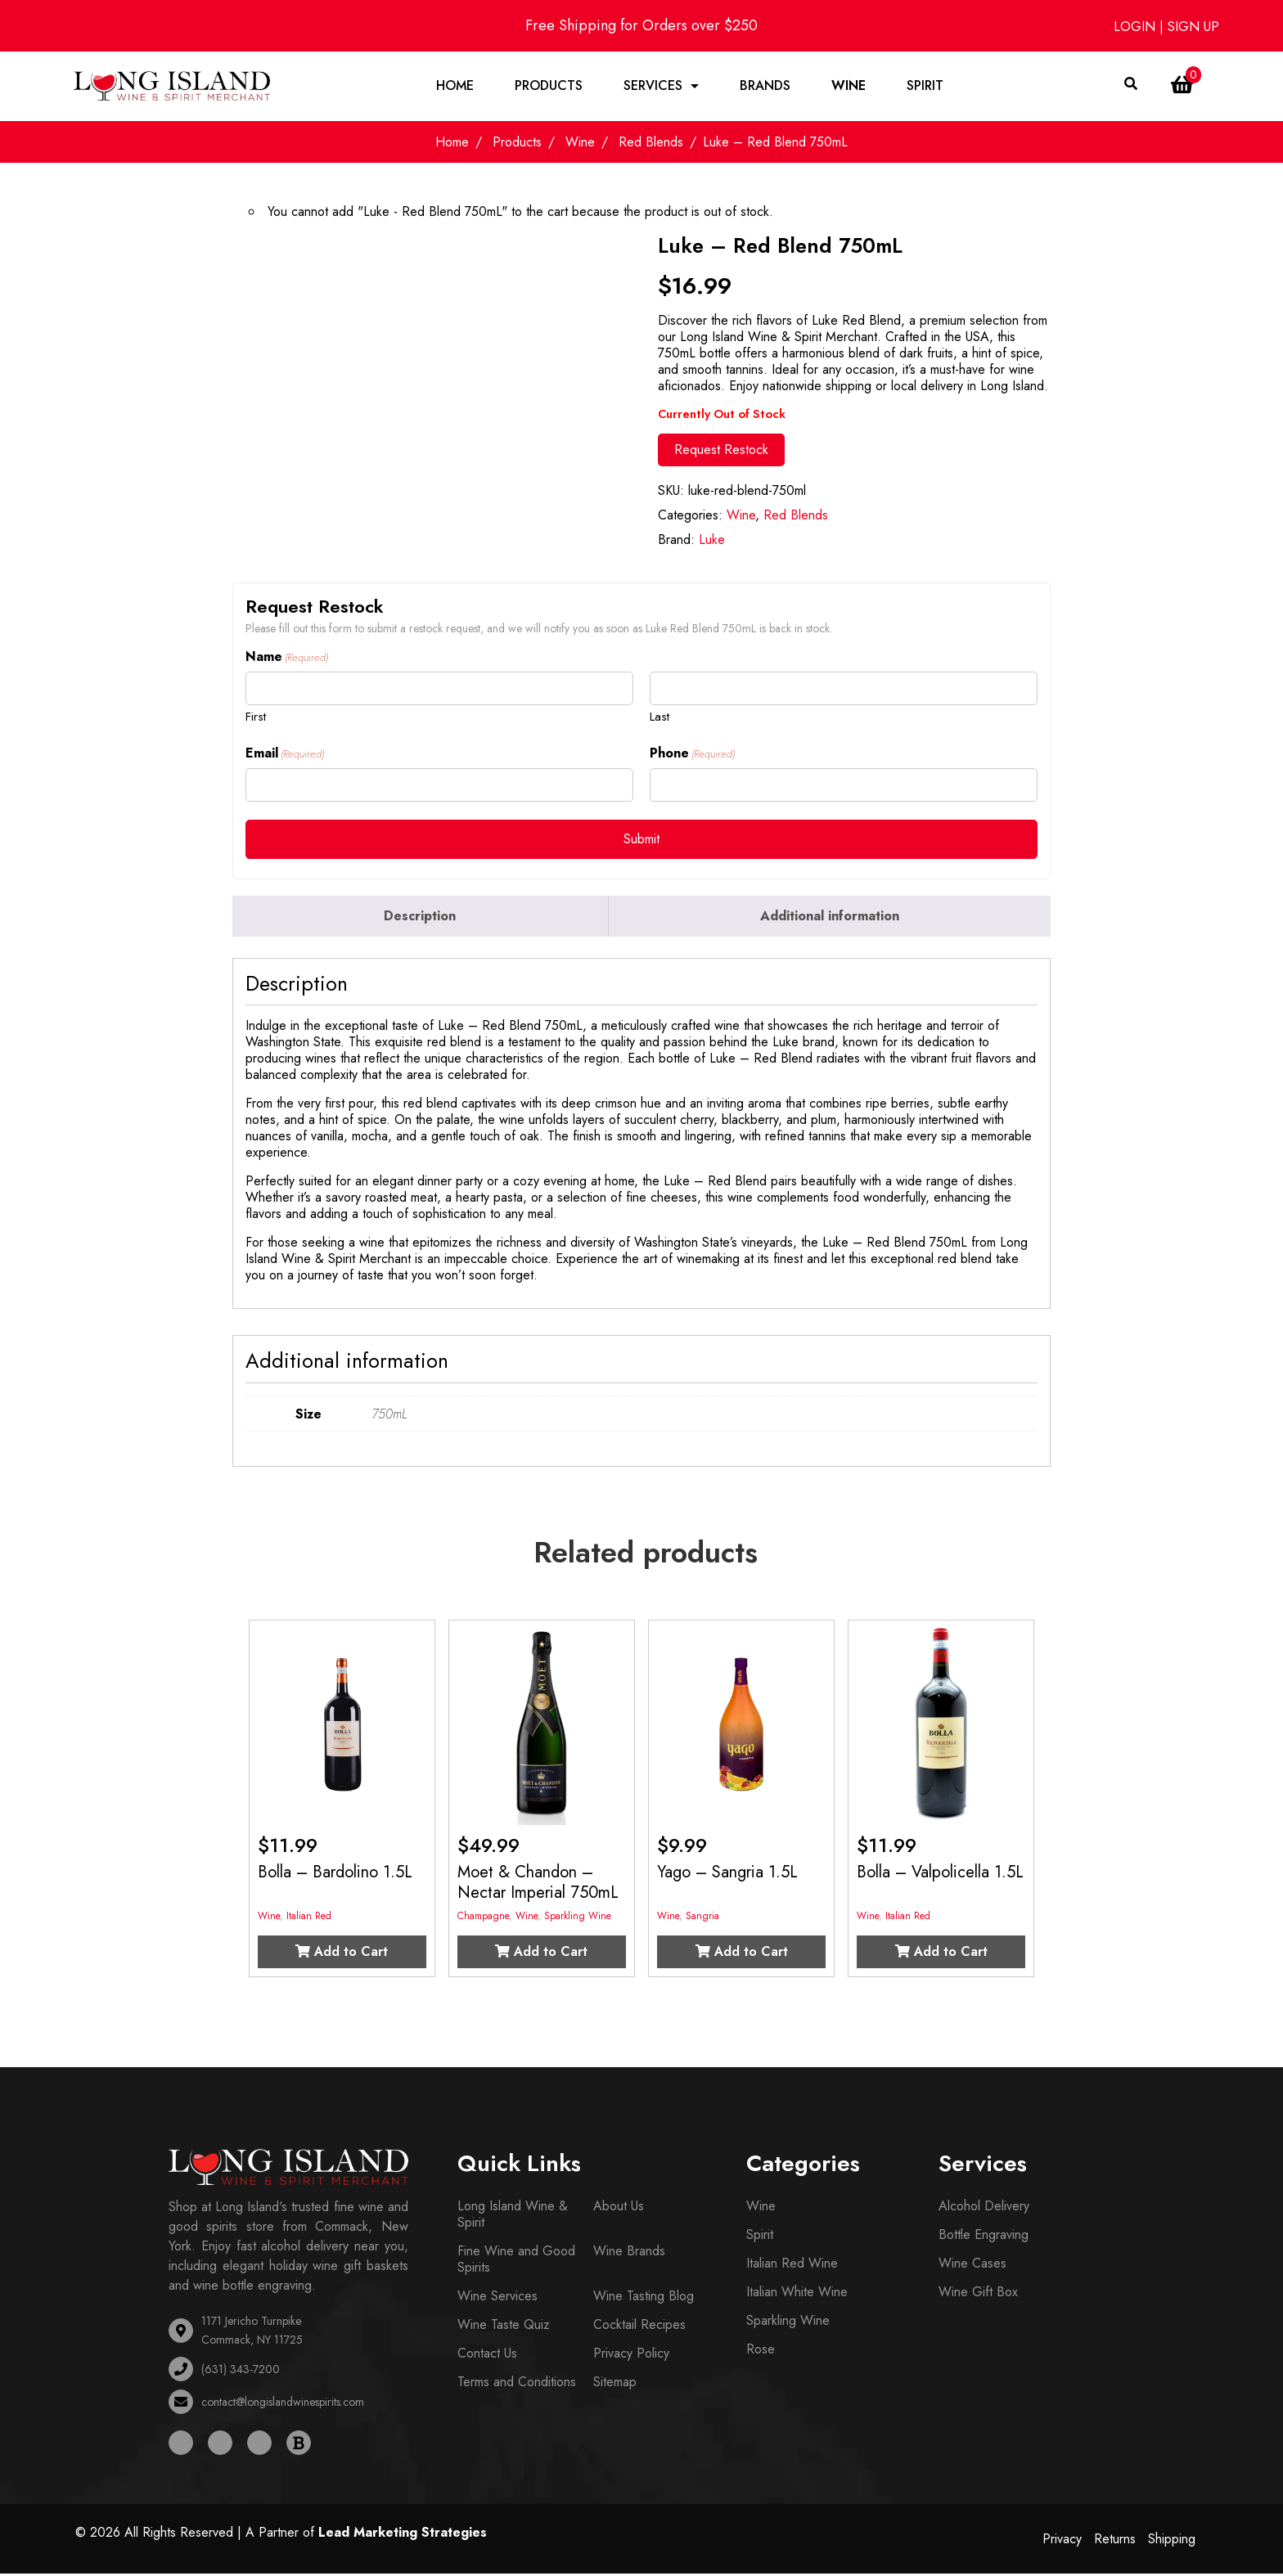  What do you see at coordinates (652, 87) in the screenshot?
I see `Services` at bounding box center [652, 87].